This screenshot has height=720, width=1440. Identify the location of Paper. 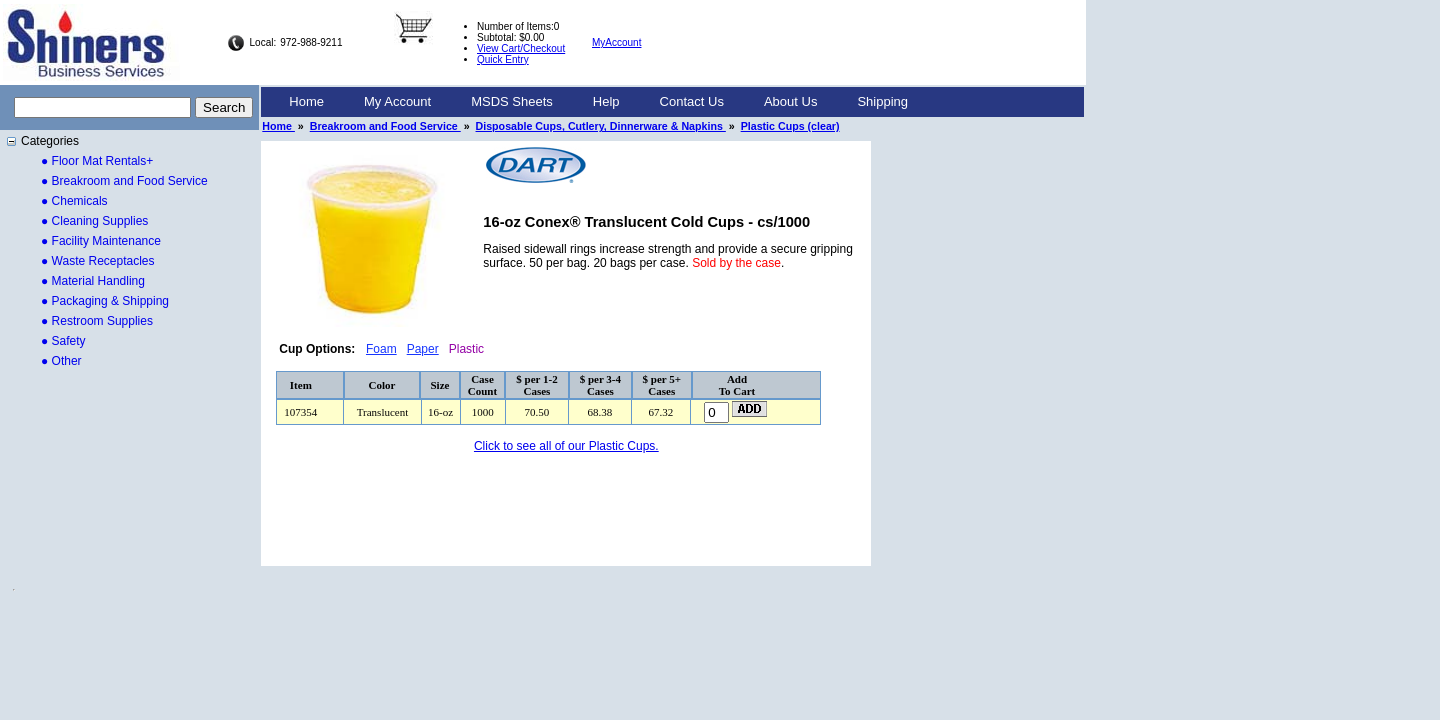
(423, 349).